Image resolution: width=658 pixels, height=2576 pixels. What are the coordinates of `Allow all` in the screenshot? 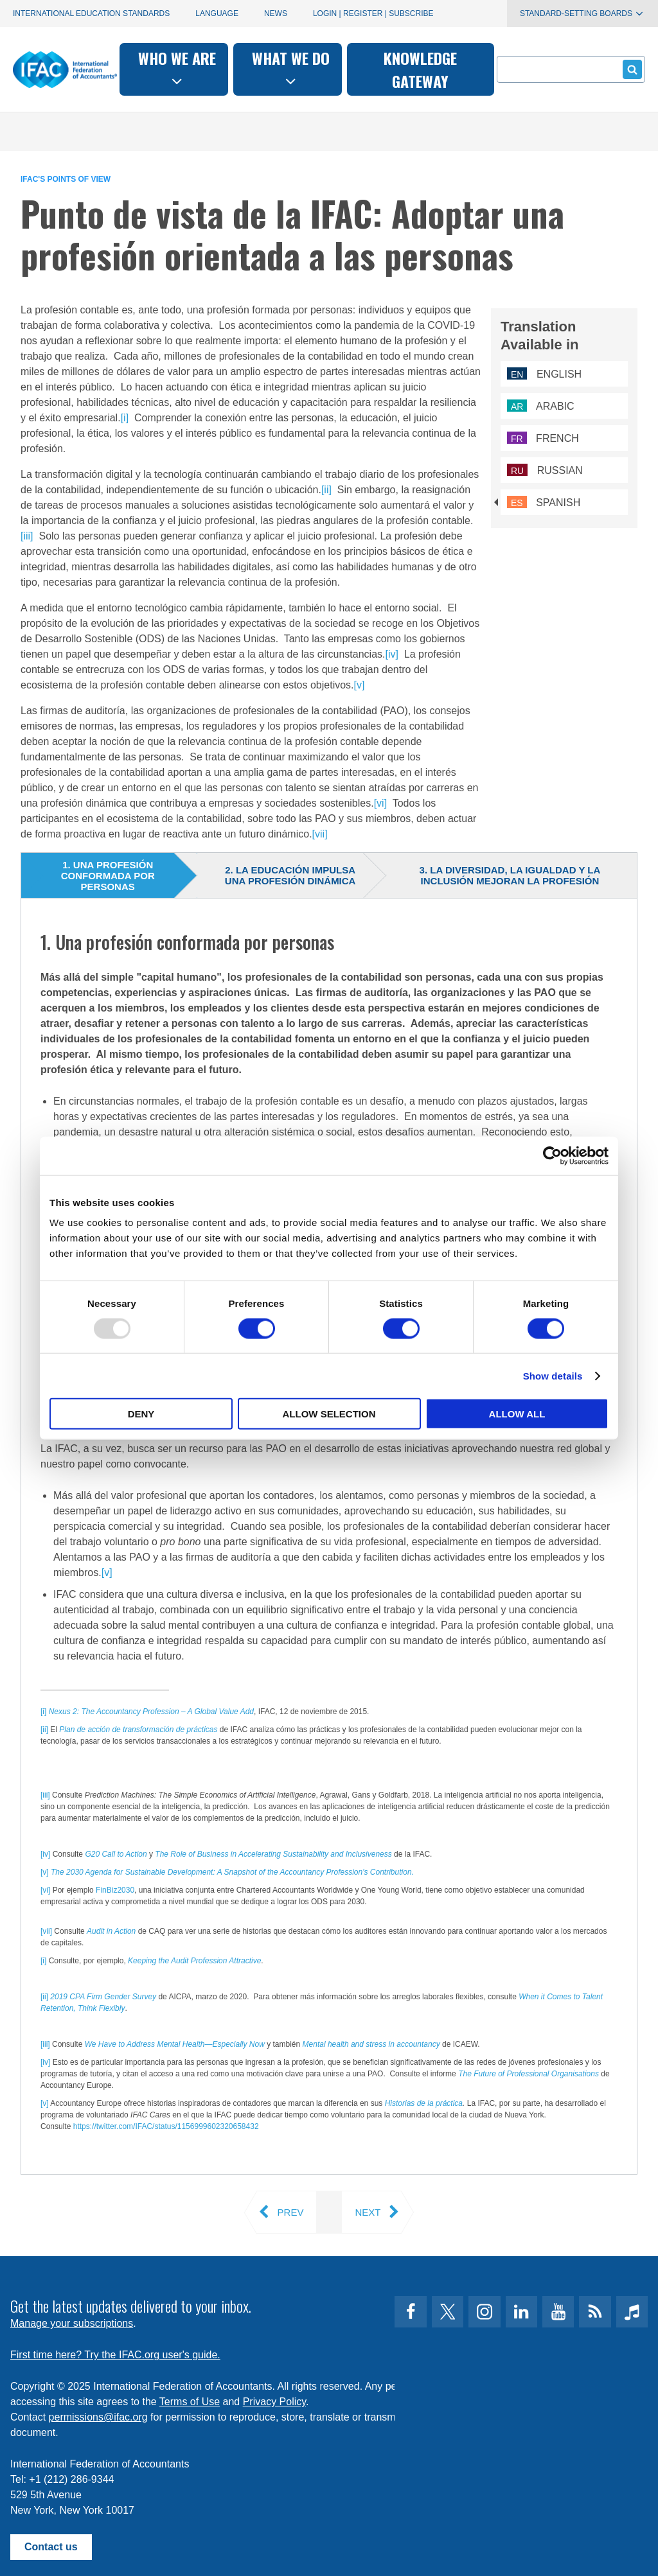 It's located at (517, 1413).